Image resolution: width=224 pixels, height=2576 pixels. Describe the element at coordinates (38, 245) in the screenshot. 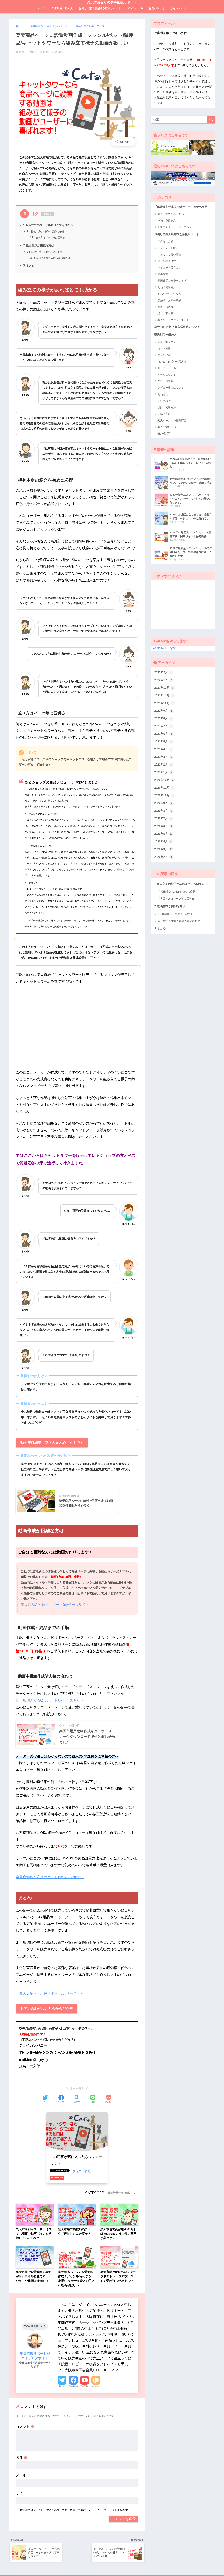

I see `動画作成が困難な方は` at that location.